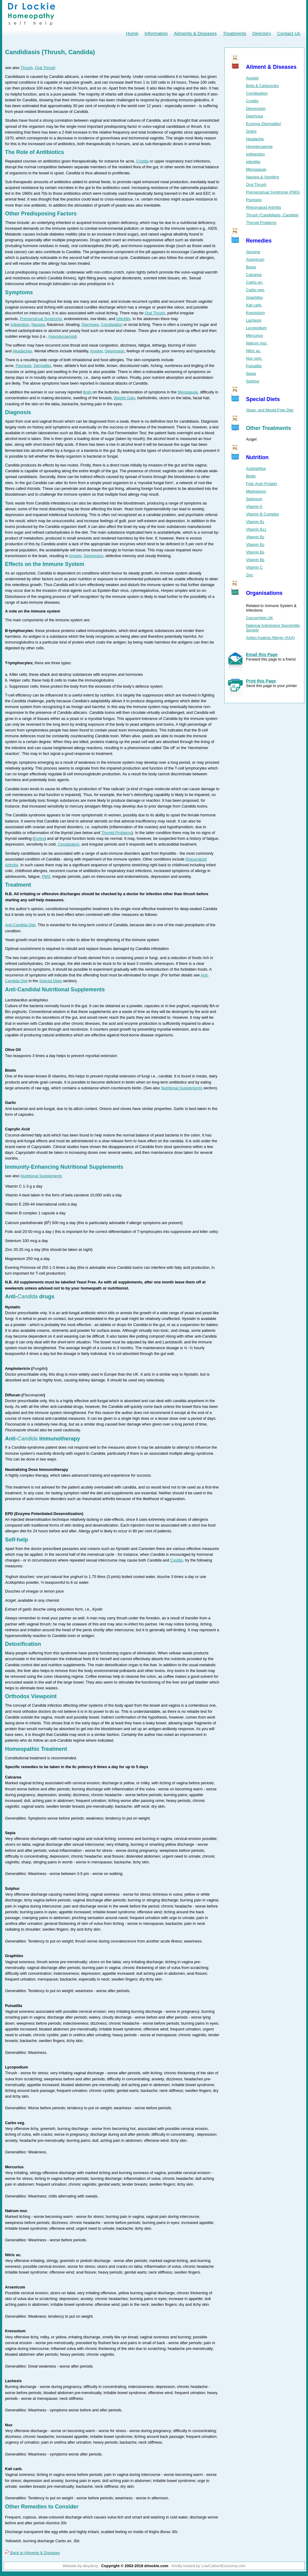 This screenshot has height=2576, width=308. I want to click on Boils & Carbuncles, so click(262, 85).